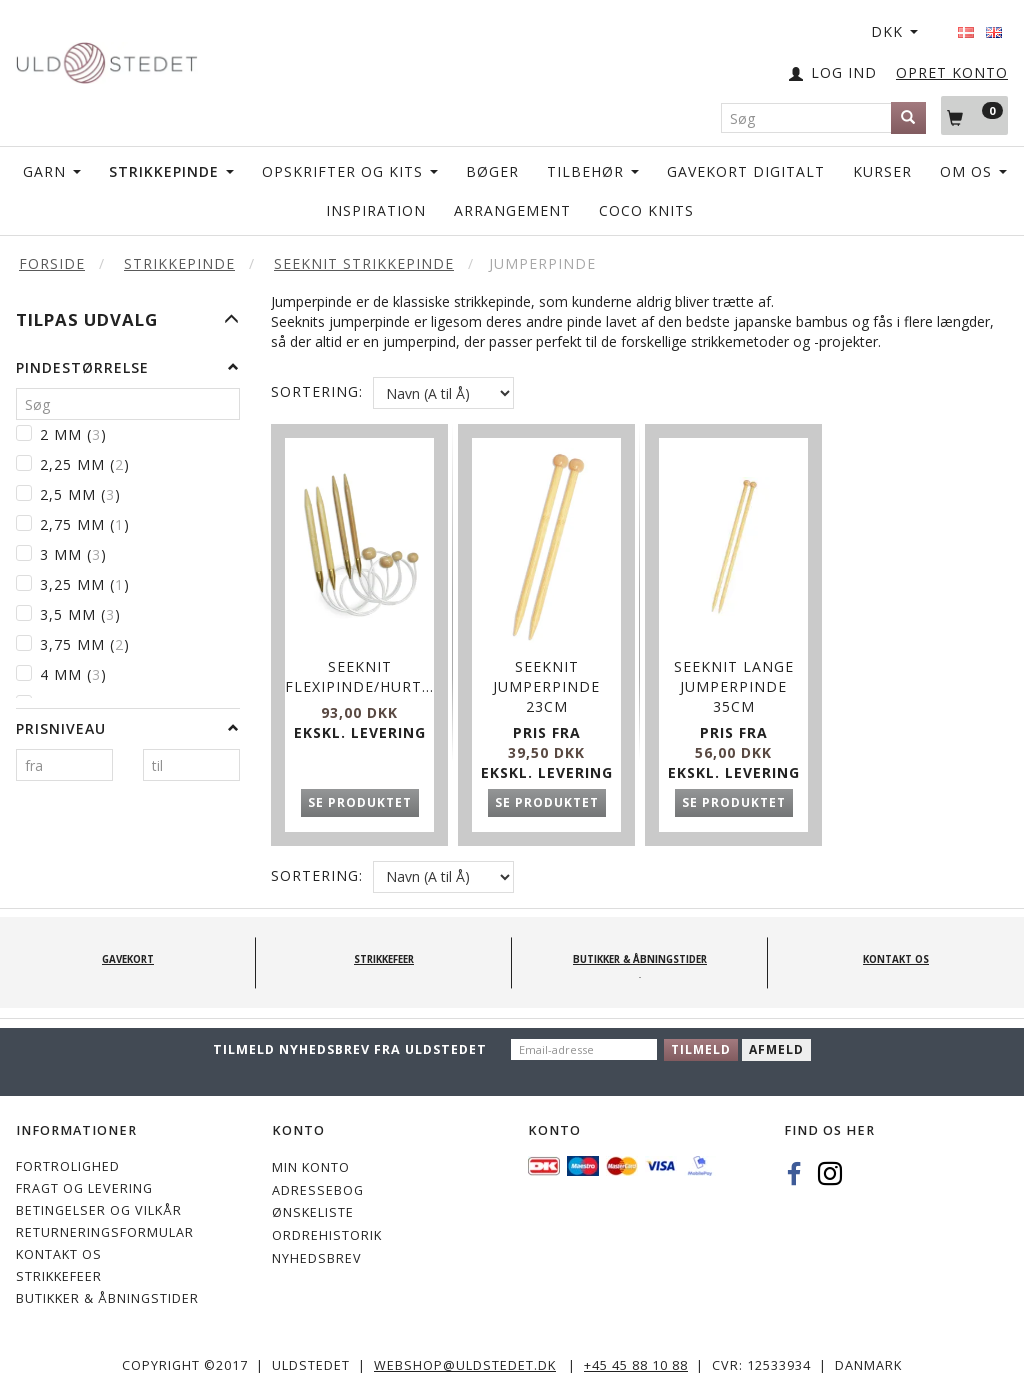 The image size is (1024, 1382). Describe the element at coordinates (546, 671) in the screenshot. I see `SeeKnit Jumperpinde 23cm` at that location.